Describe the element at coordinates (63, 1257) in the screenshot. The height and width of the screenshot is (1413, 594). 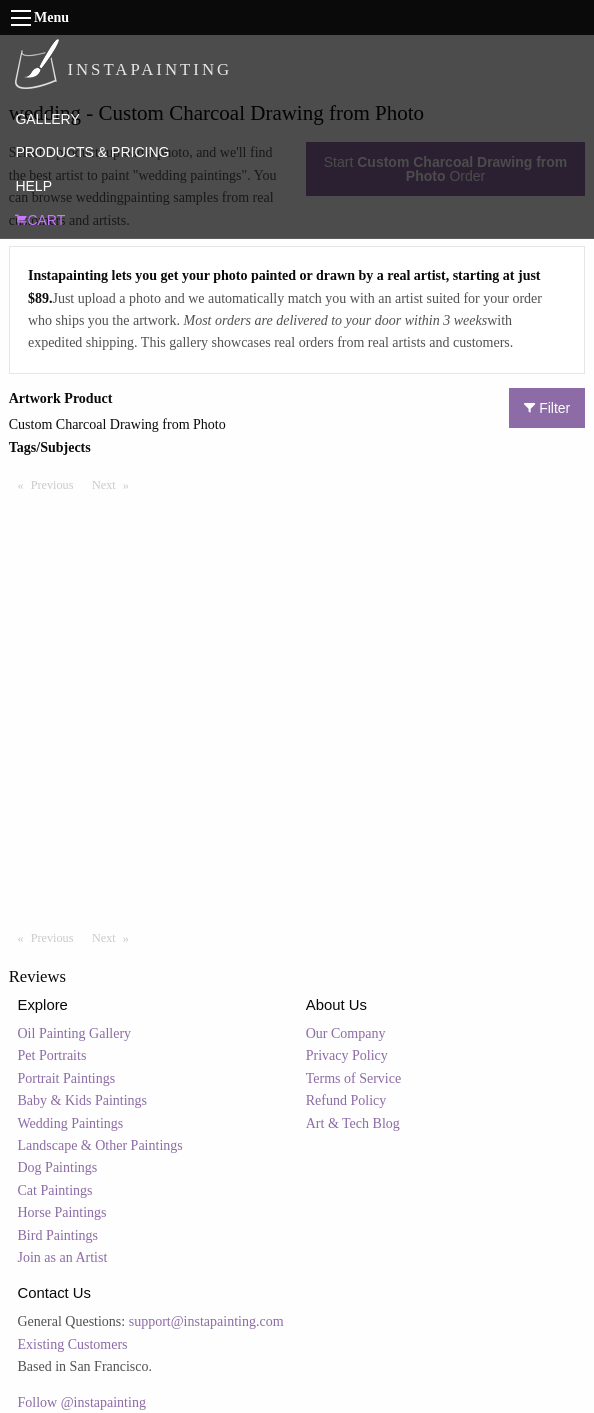
I see `Join as an Artist` at that location.